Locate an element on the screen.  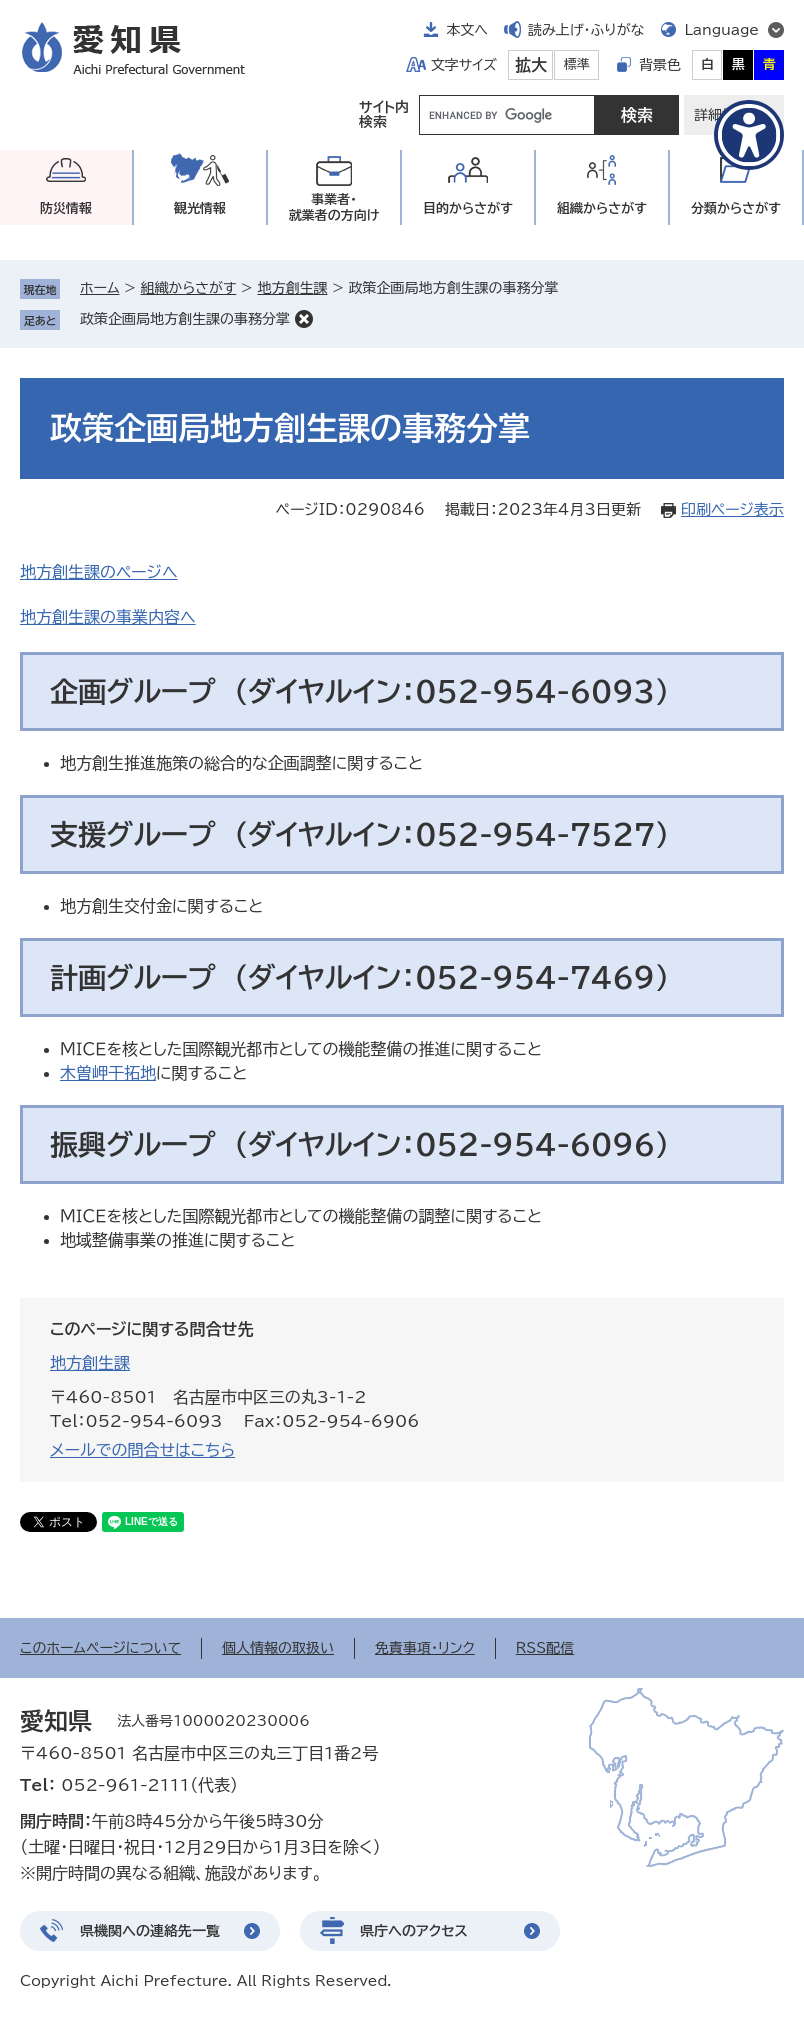
拡大 is located at coordinates (531, 65).